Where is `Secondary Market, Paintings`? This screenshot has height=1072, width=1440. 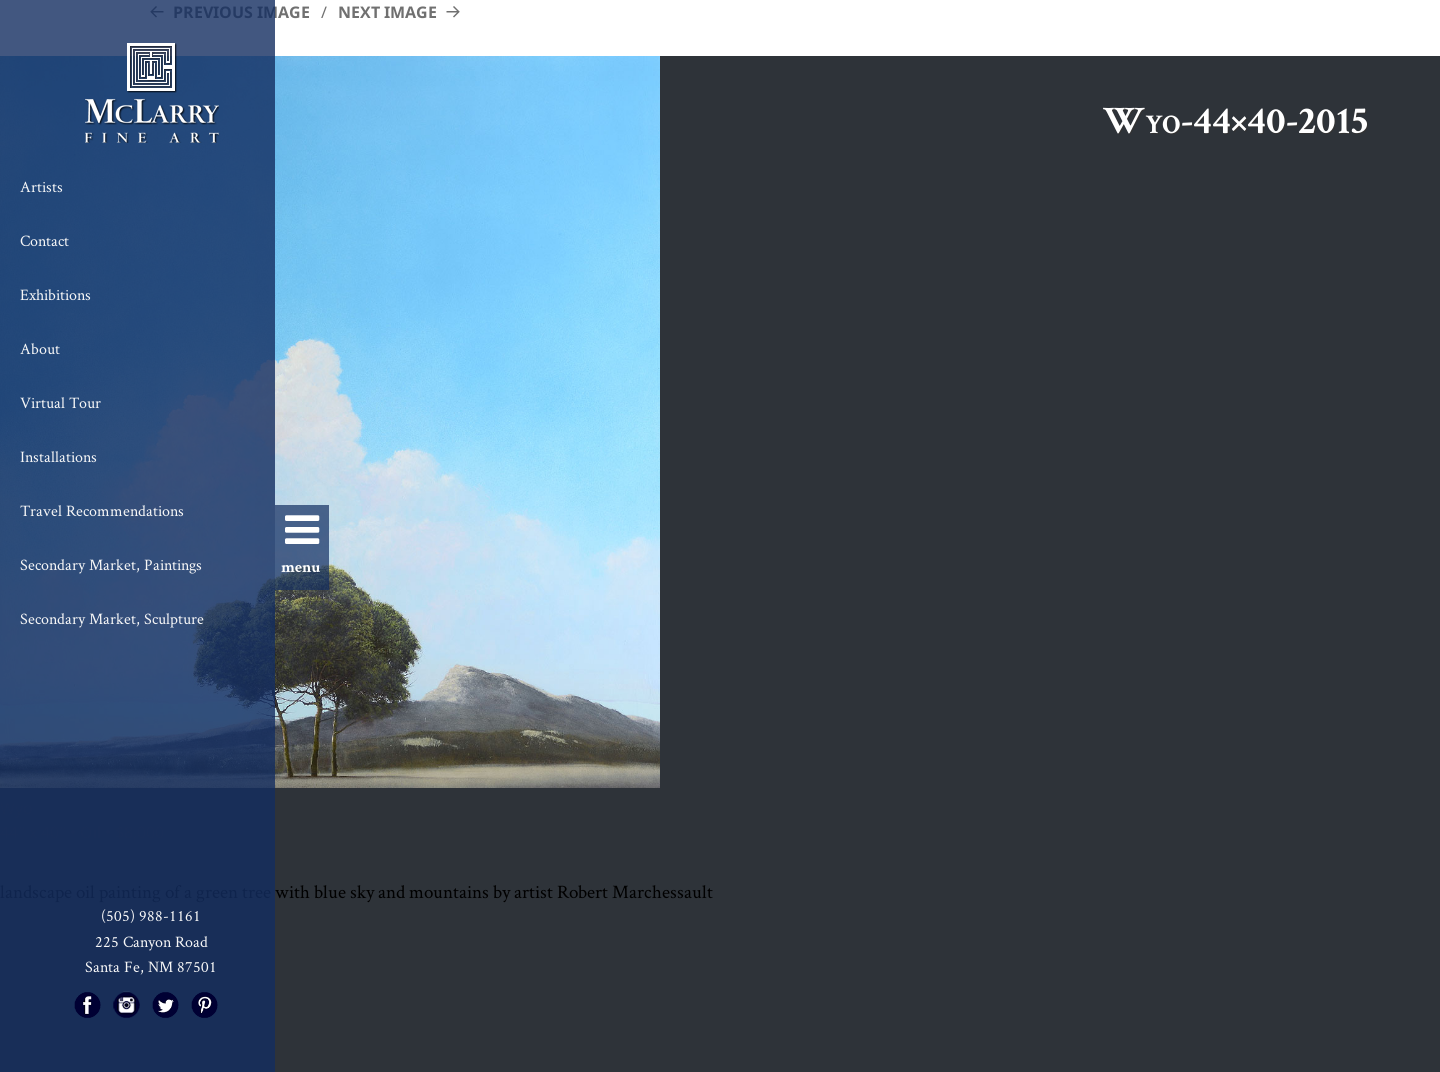 Secondary Market, Paintings is located at coordinates (111, 564).